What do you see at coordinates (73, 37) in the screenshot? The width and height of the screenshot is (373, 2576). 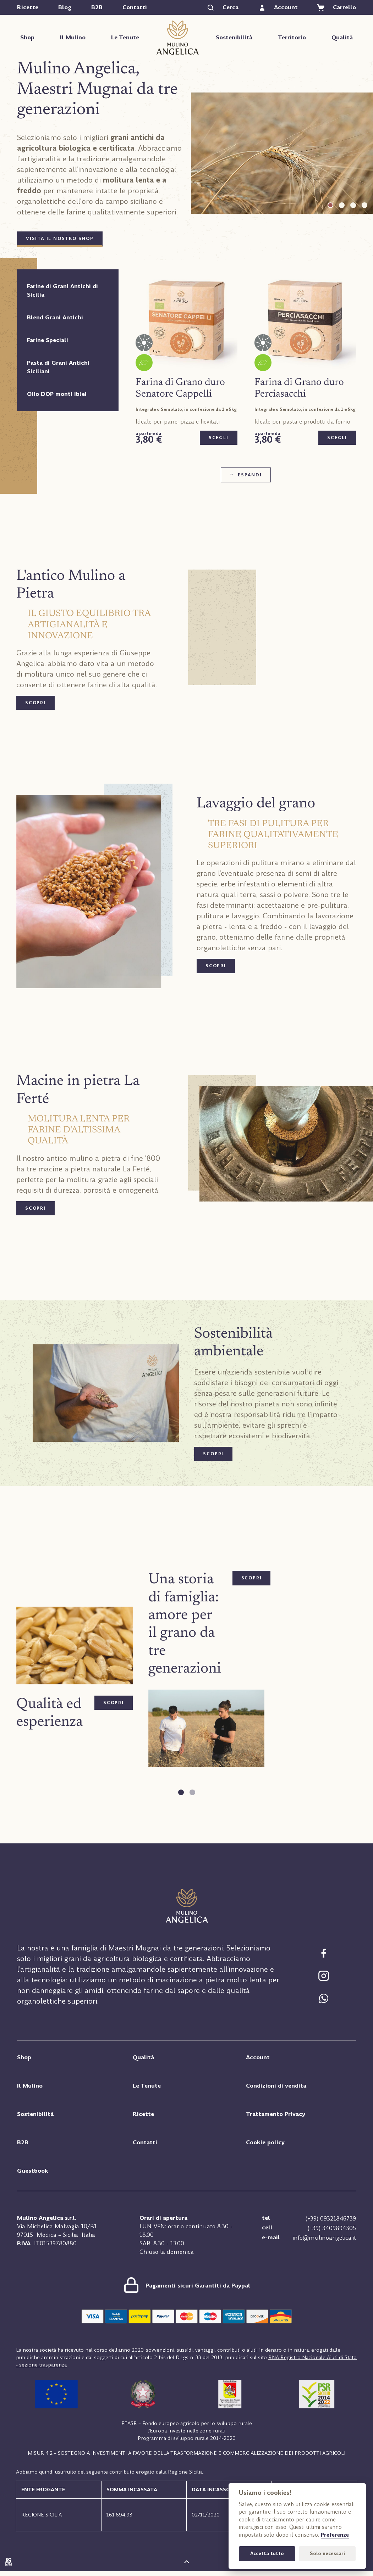 I see `Il Mulino` at bounding box center [73, 37].